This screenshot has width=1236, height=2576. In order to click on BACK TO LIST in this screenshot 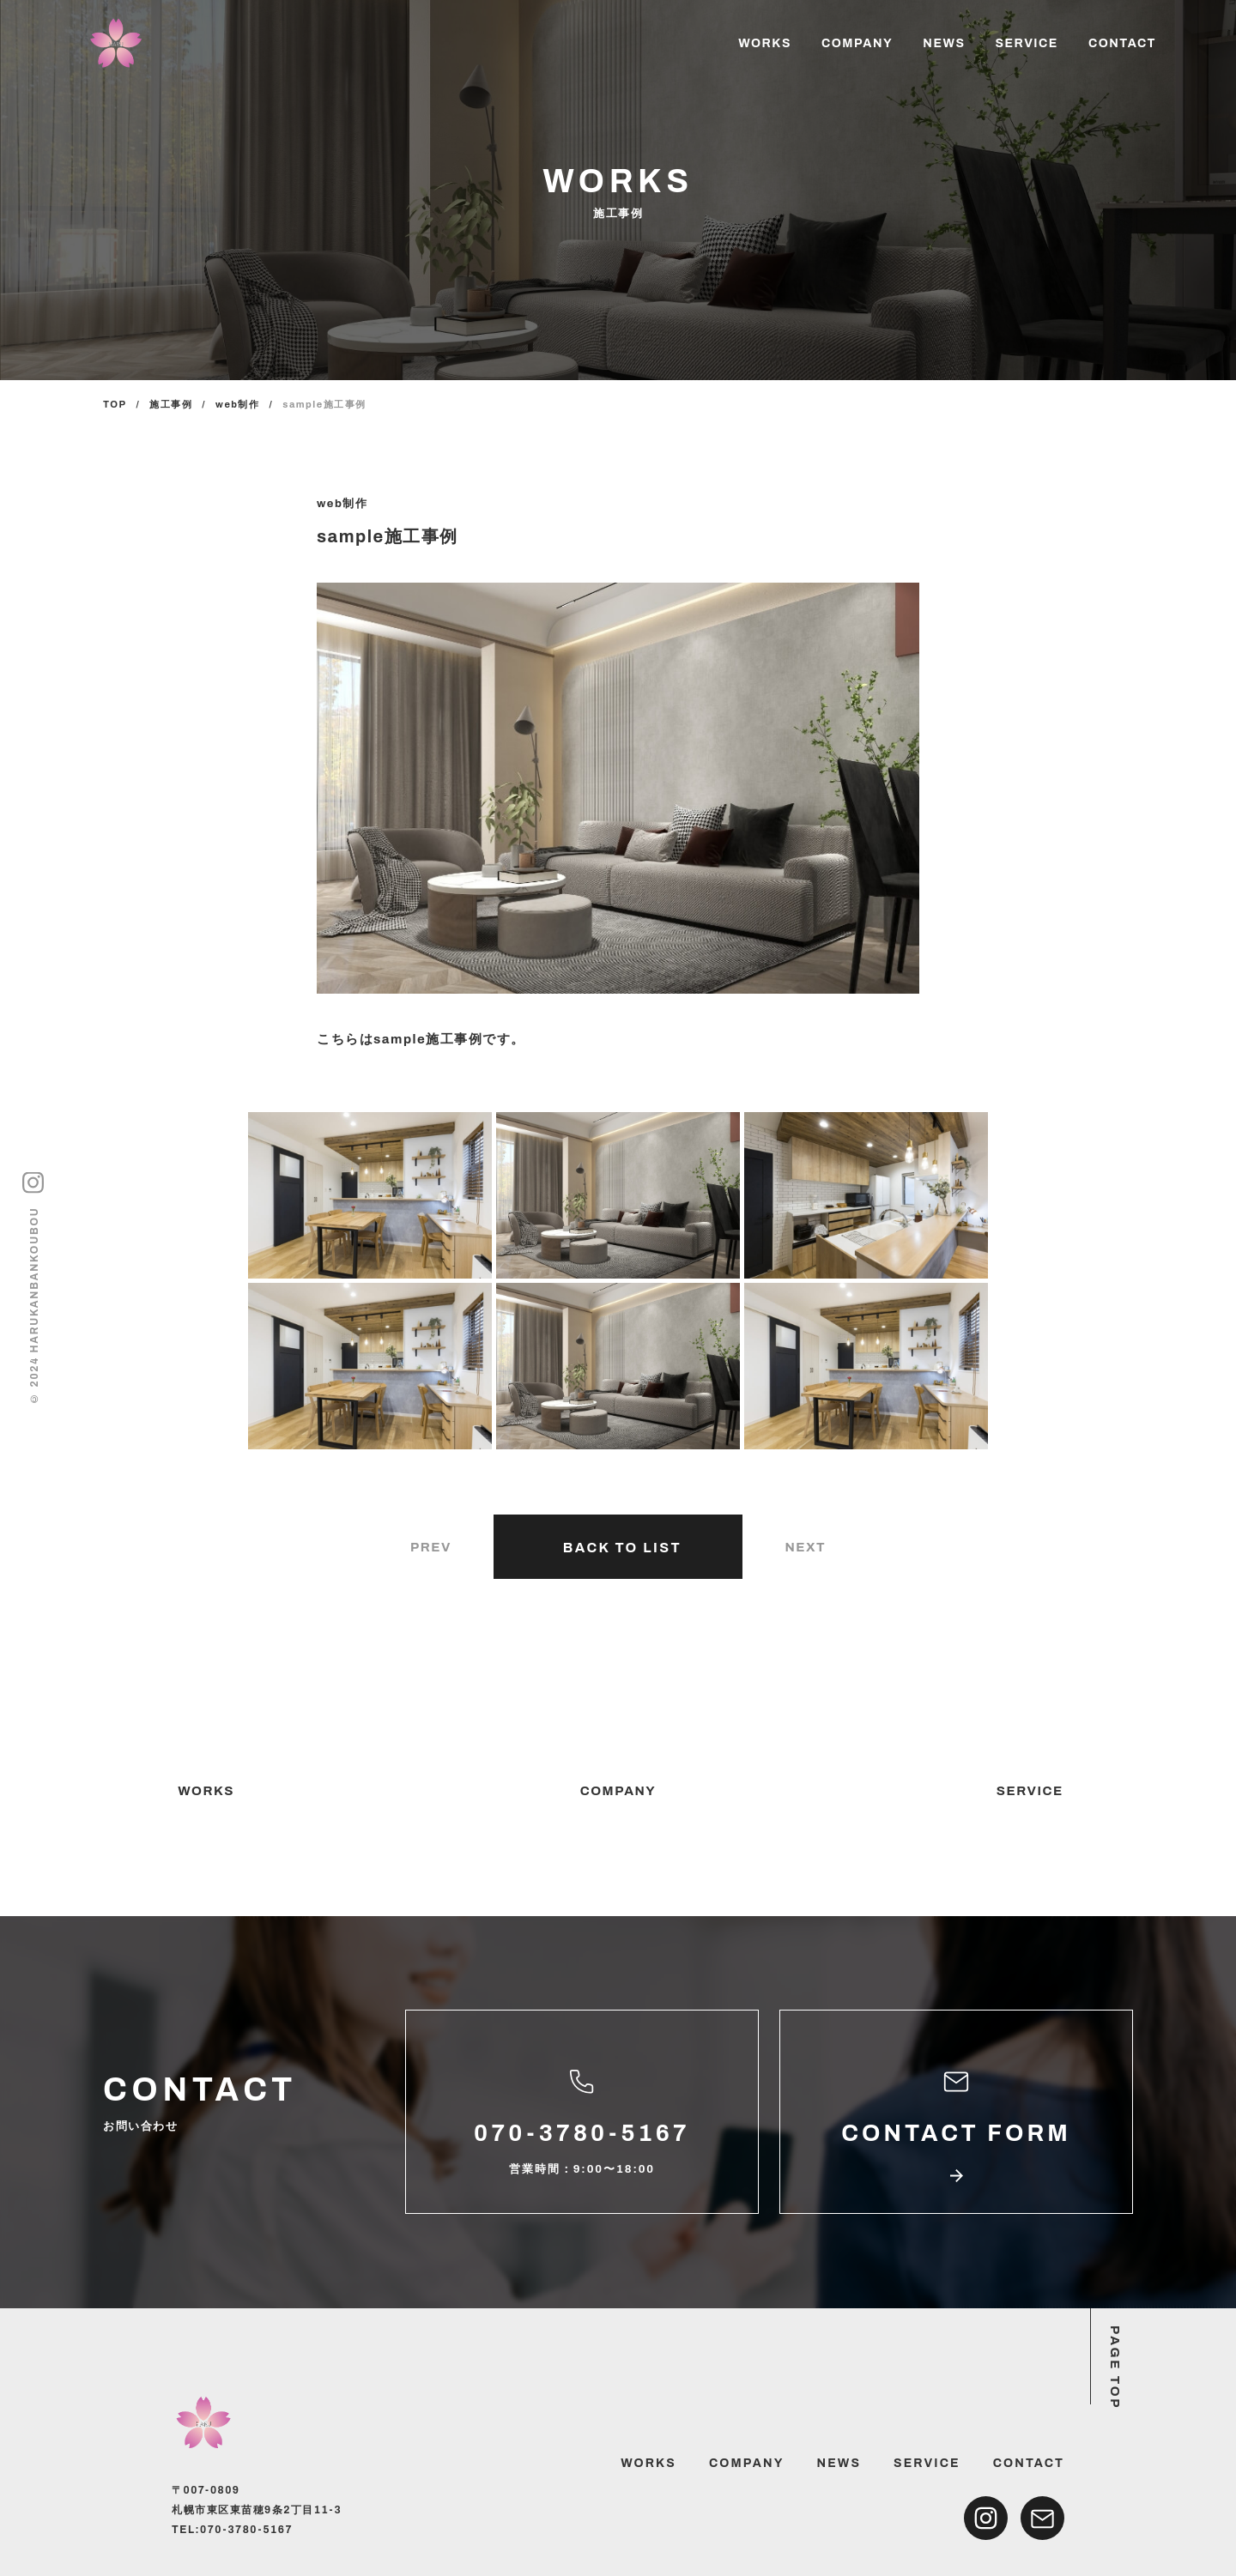, I will do `click(622, 1547)`.